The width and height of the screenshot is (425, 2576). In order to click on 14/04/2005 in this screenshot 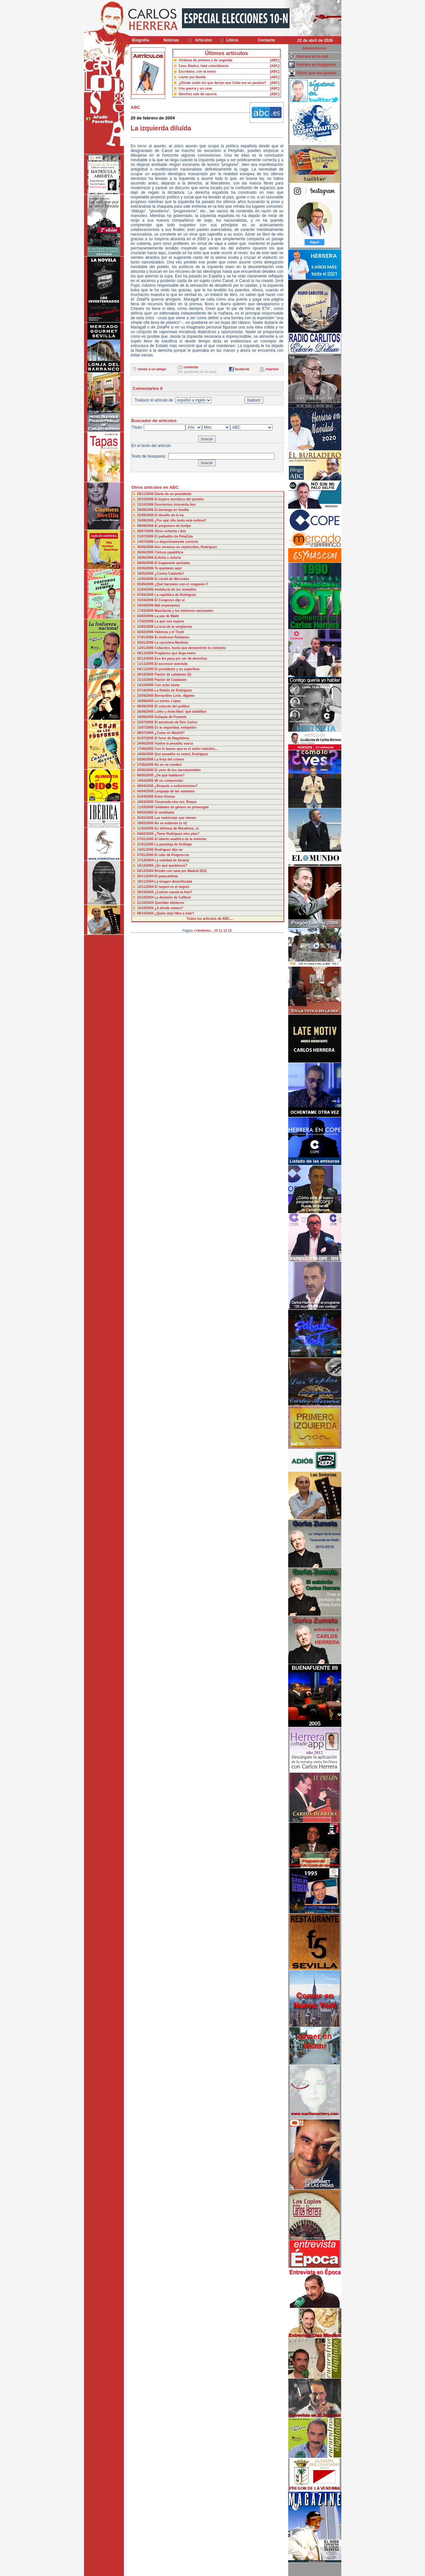, I will do `click(146, 780)`.